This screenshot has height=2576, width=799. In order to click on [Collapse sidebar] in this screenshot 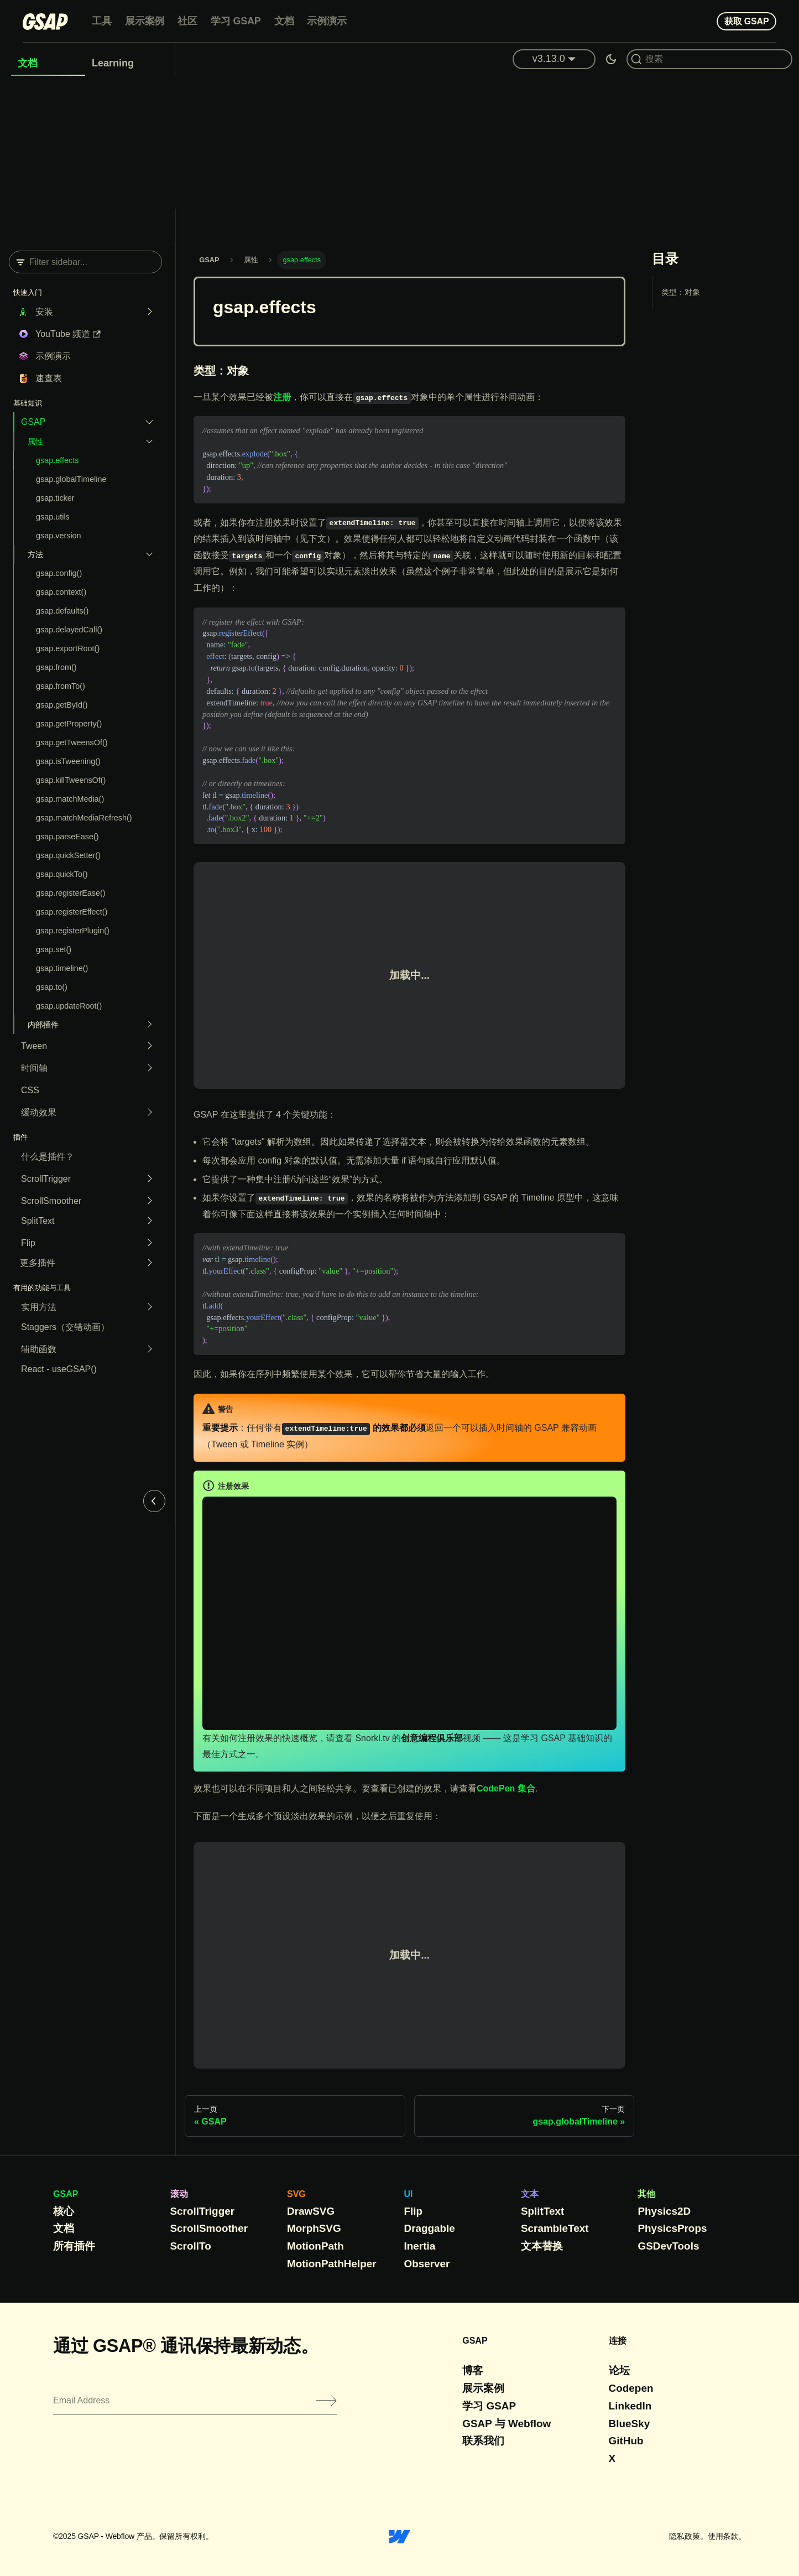, I will do `click(154, 1501)`.